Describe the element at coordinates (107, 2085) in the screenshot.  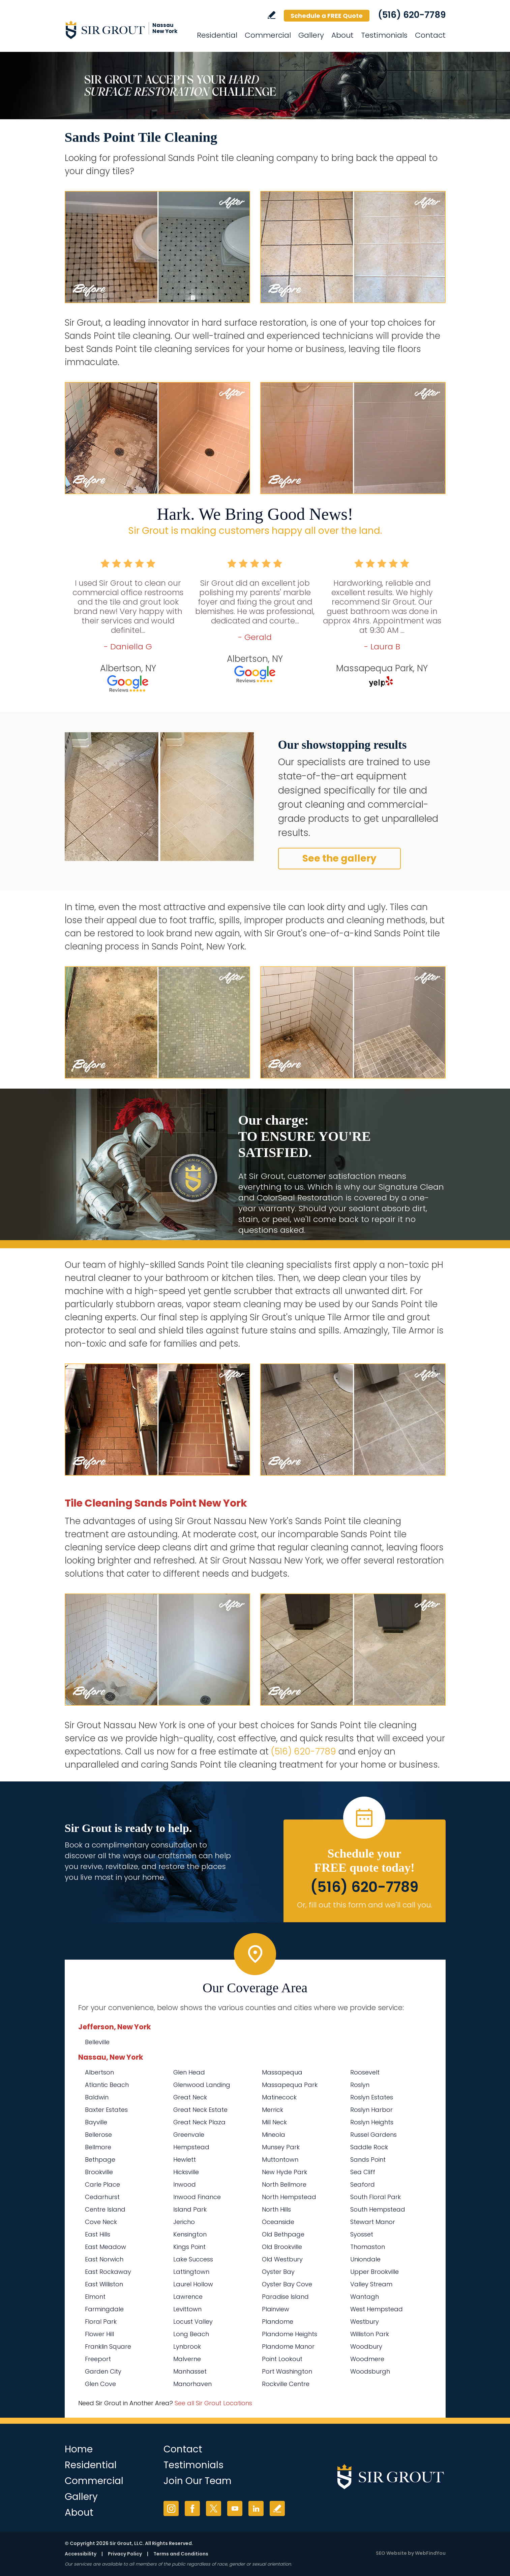
I see `Atlantic Beach` at that location.